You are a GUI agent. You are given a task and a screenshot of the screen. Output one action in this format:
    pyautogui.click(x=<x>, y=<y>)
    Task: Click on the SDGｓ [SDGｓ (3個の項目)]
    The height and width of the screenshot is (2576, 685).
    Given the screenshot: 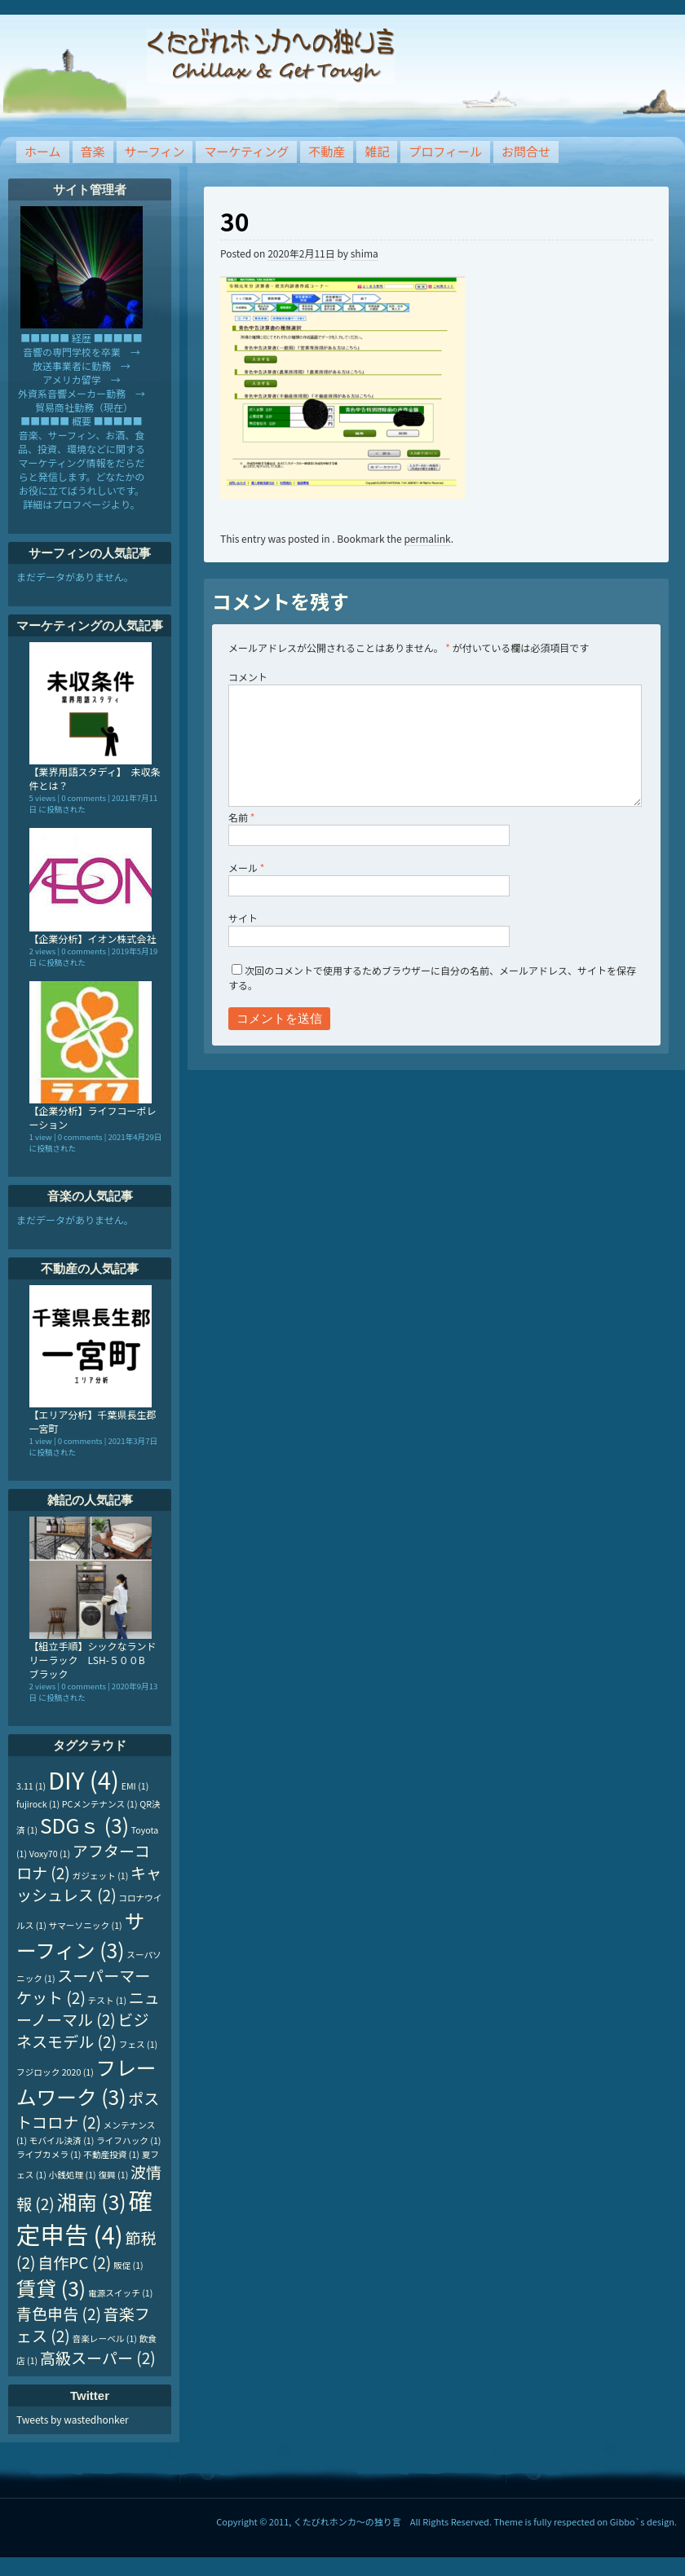 What is the action you would take?
    pyautogui.click(x=84, y=1824)
    